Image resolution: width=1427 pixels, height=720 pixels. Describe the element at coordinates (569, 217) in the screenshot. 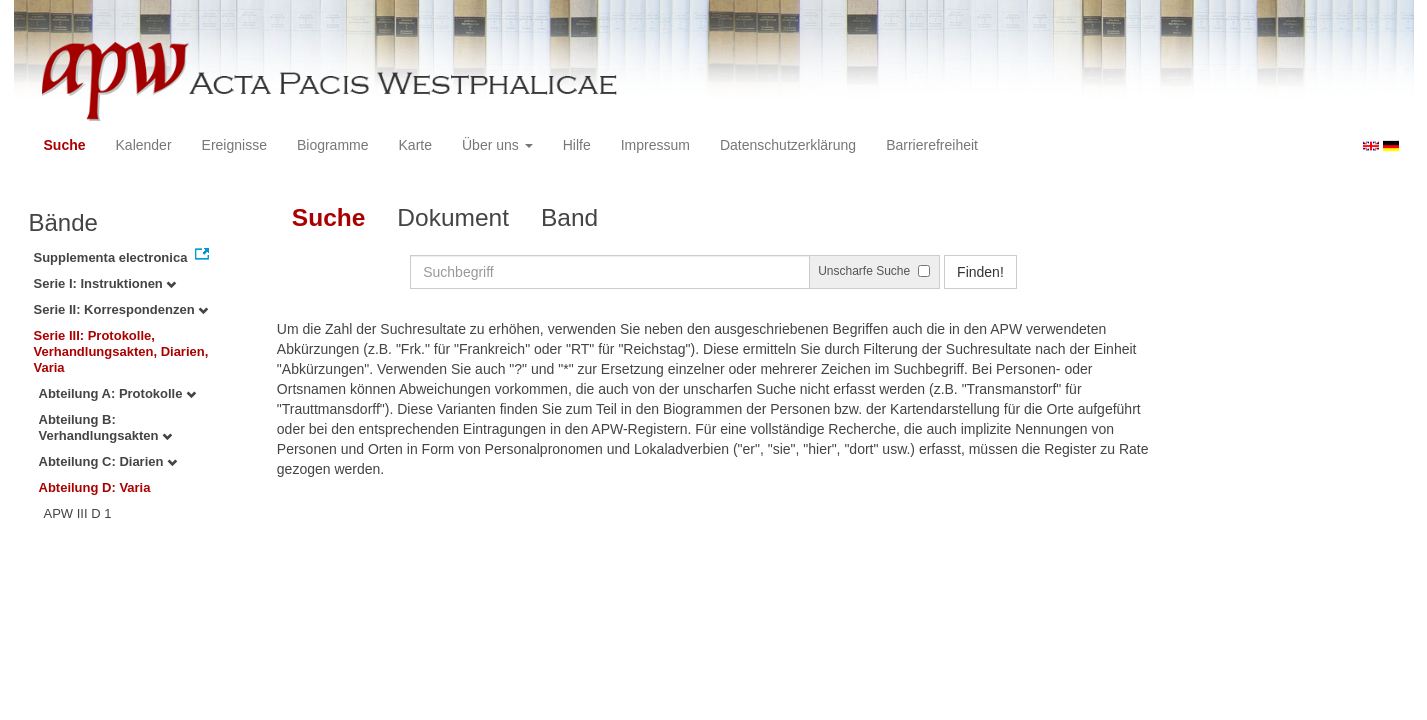

I see `Band` at that location.